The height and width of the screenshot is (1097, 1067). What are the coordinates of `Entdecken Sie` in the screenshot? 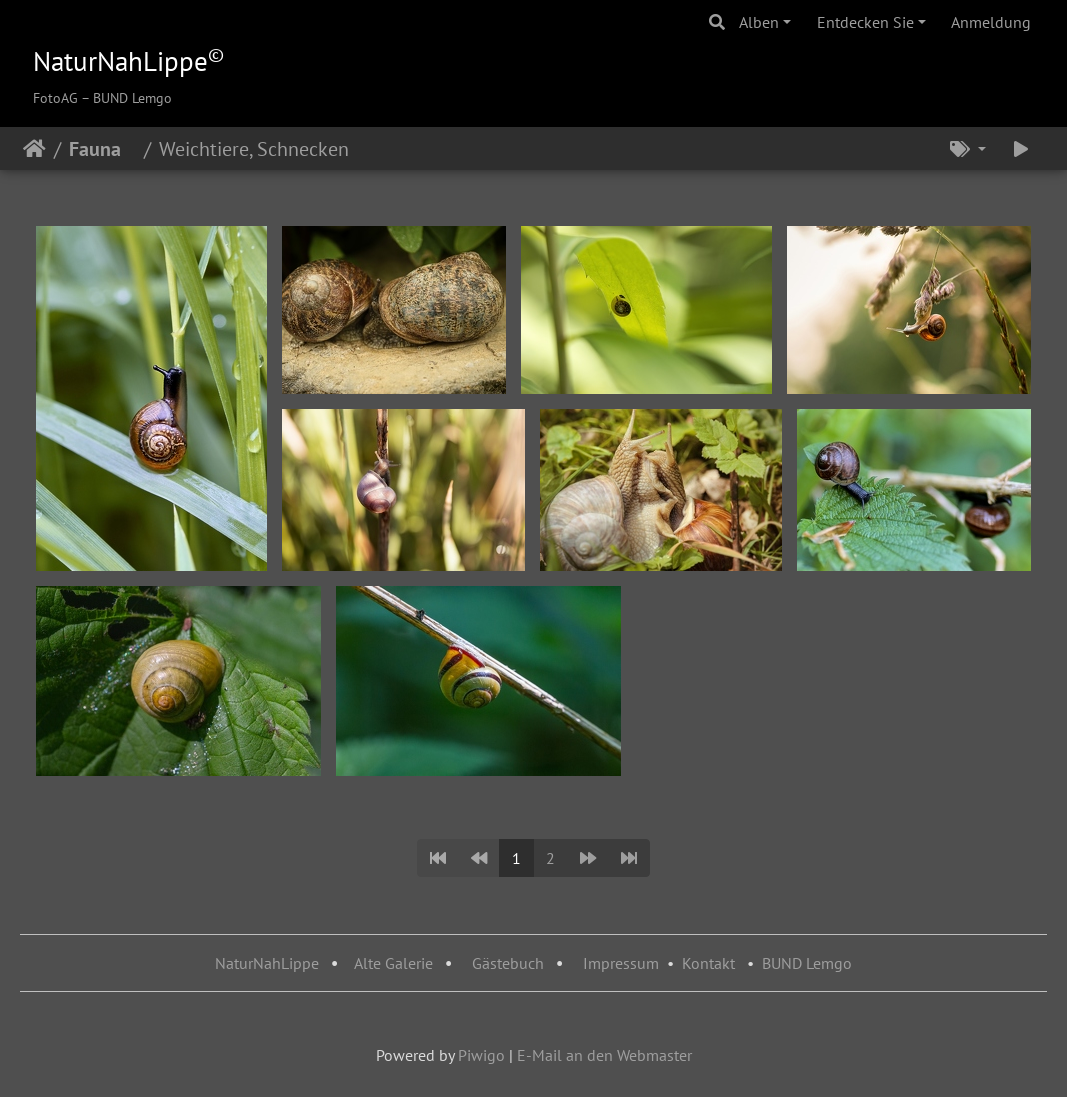 It's located at (865, 22).